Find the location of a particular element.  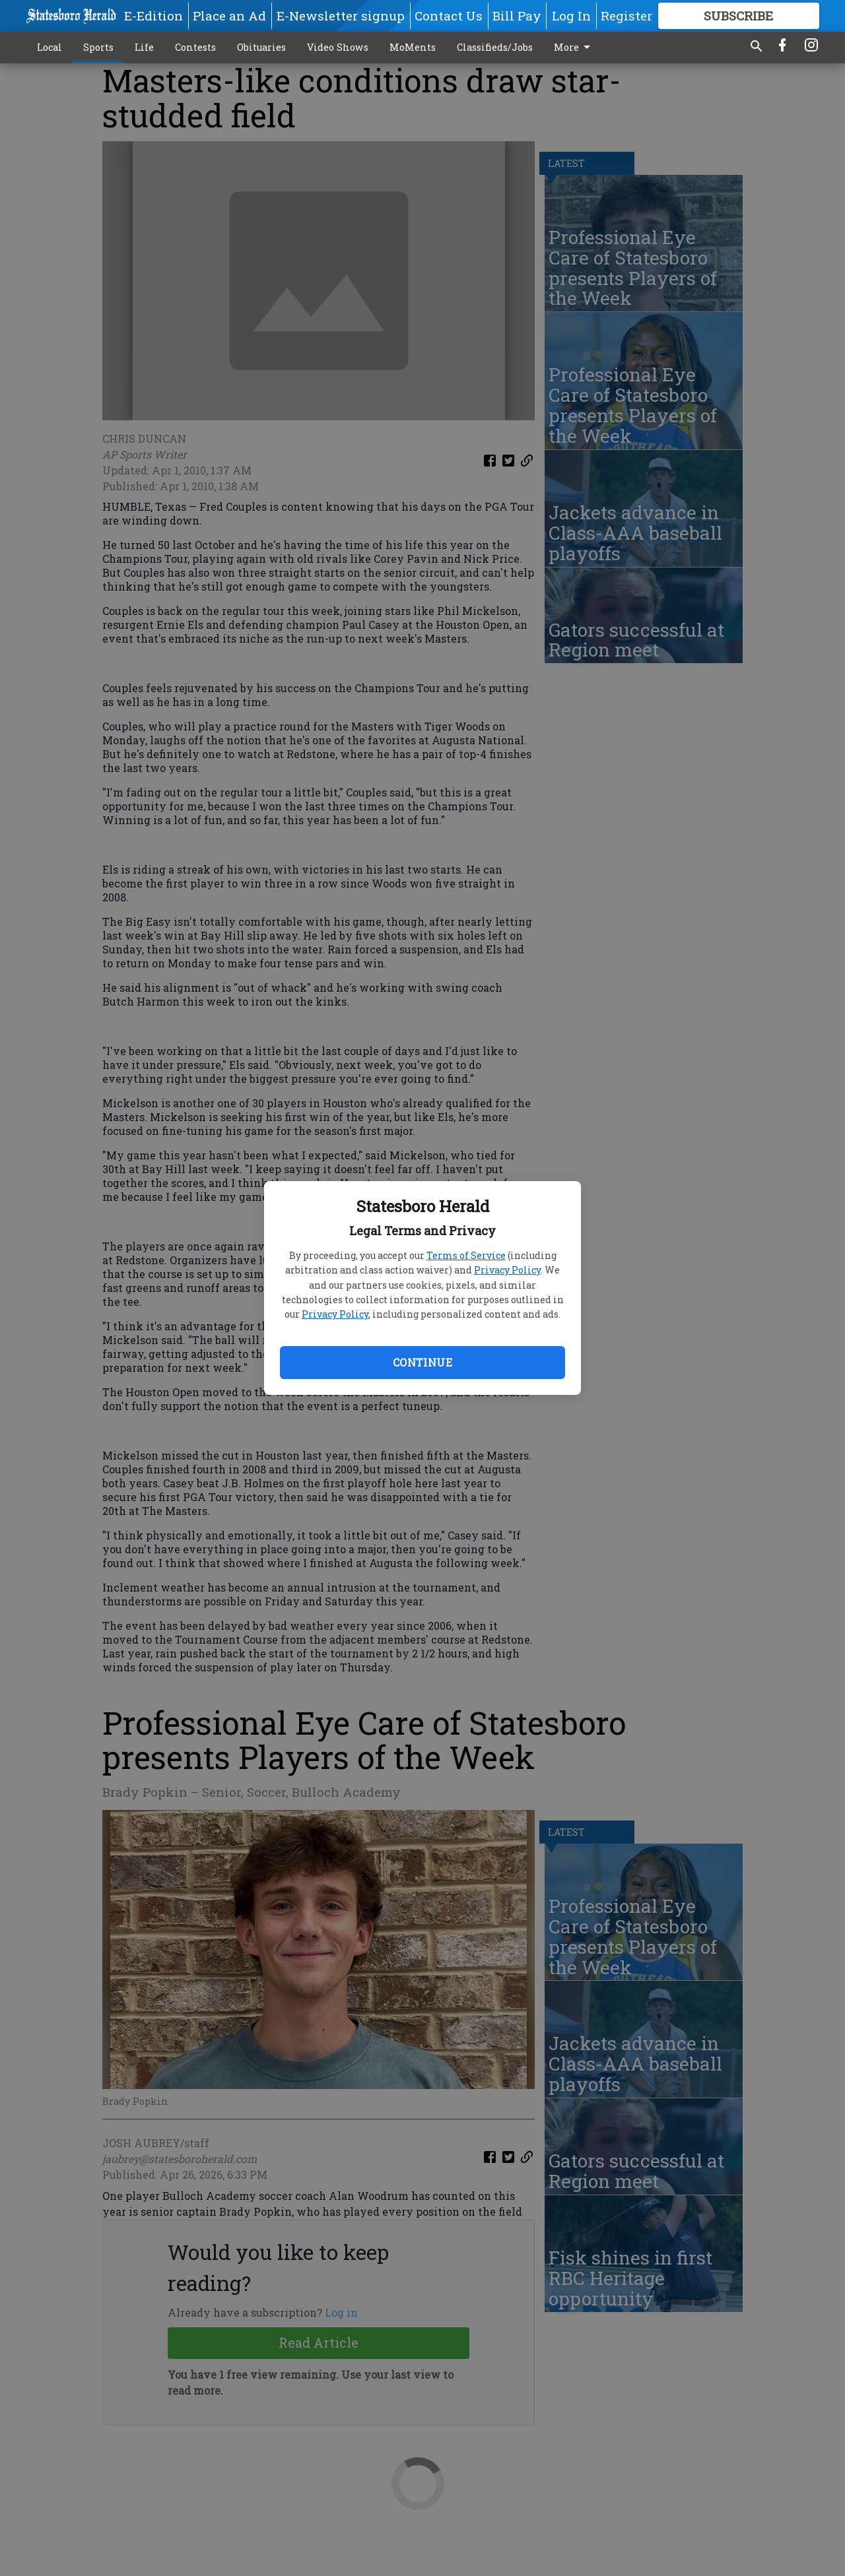

Contact Us is located at coordinates (449, 15).